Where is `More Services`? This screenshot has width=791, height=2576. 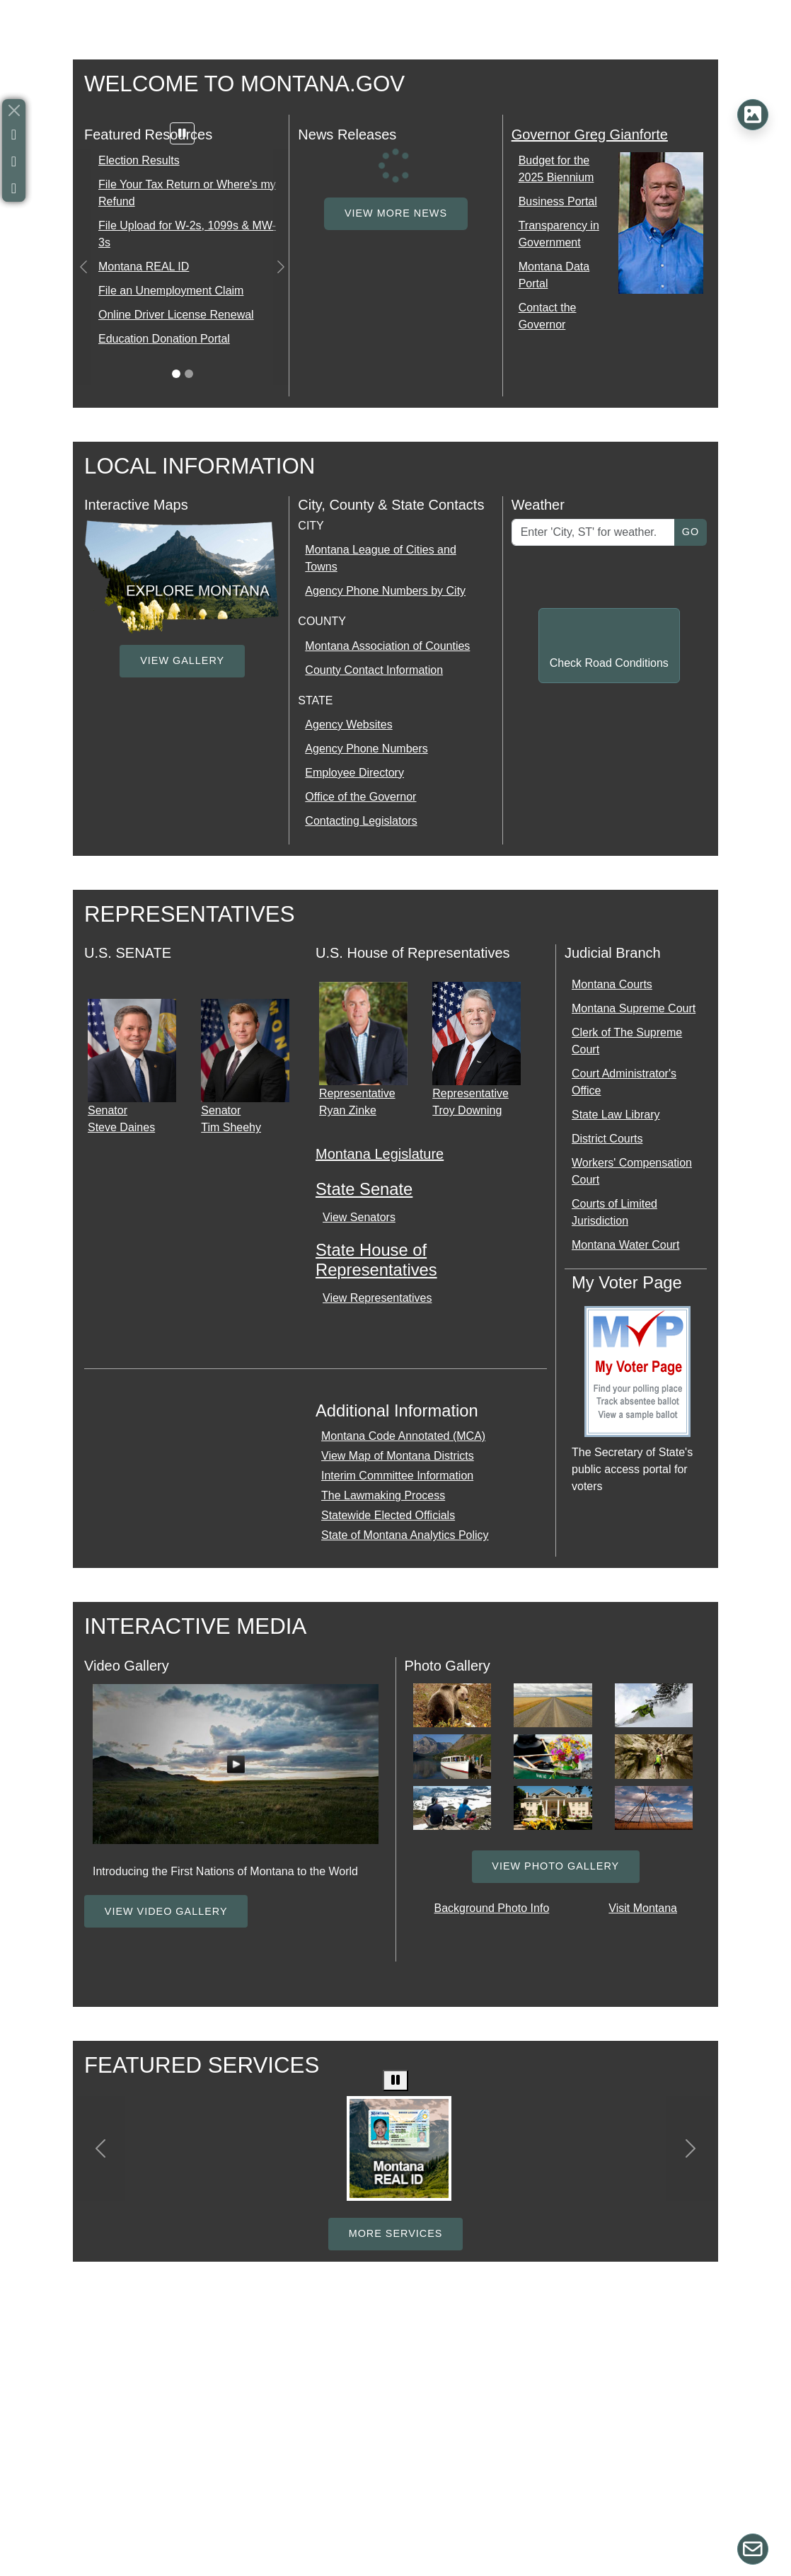
More Services is located at coordinates (396, 2233).